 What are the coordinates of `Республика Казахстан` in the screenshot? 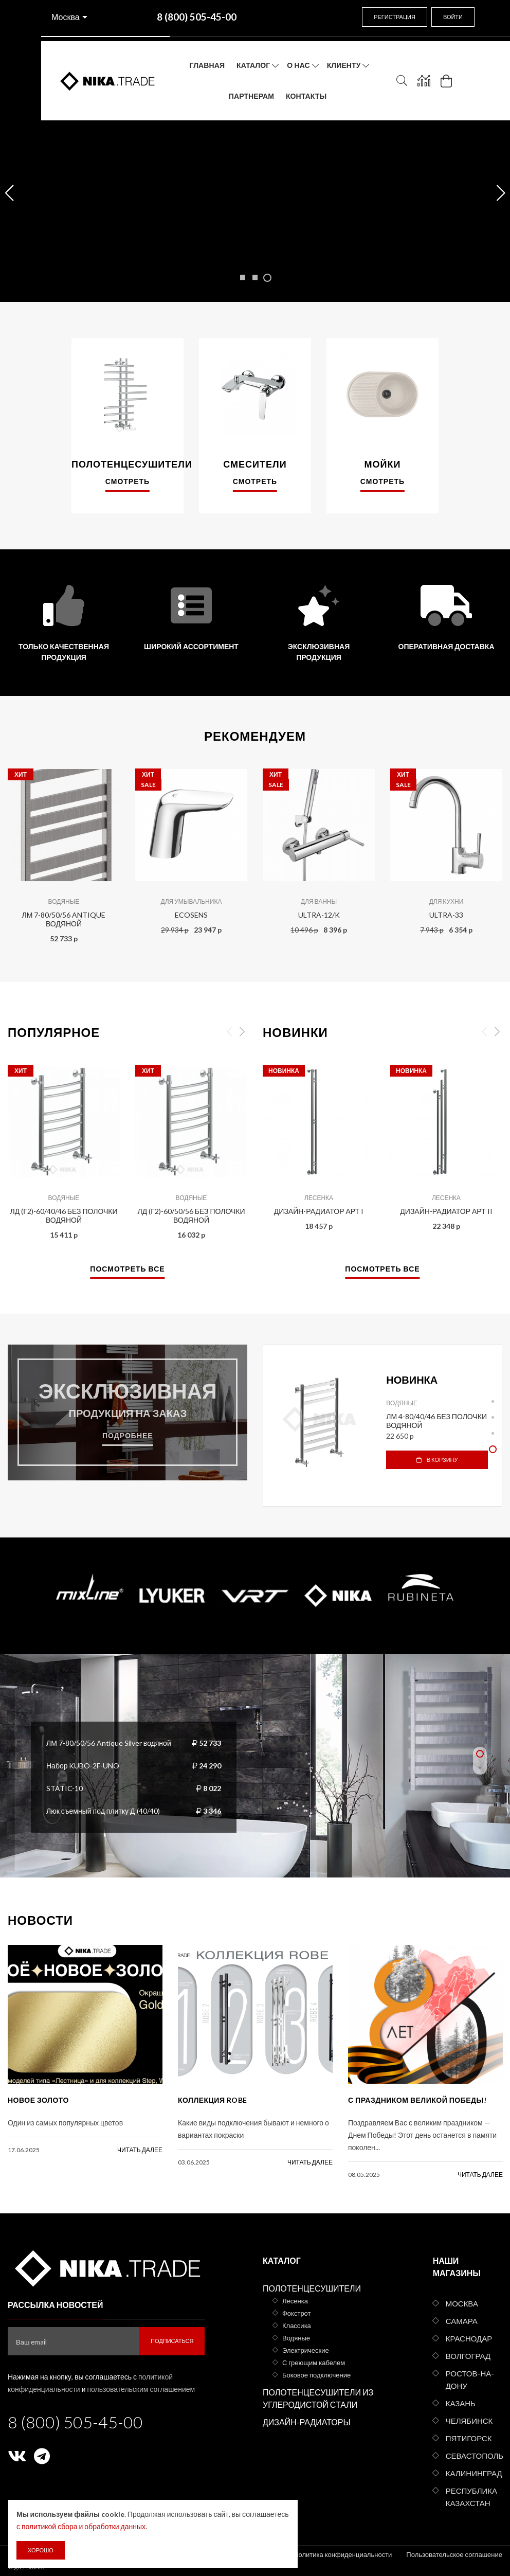 It's located at (471, 2497).